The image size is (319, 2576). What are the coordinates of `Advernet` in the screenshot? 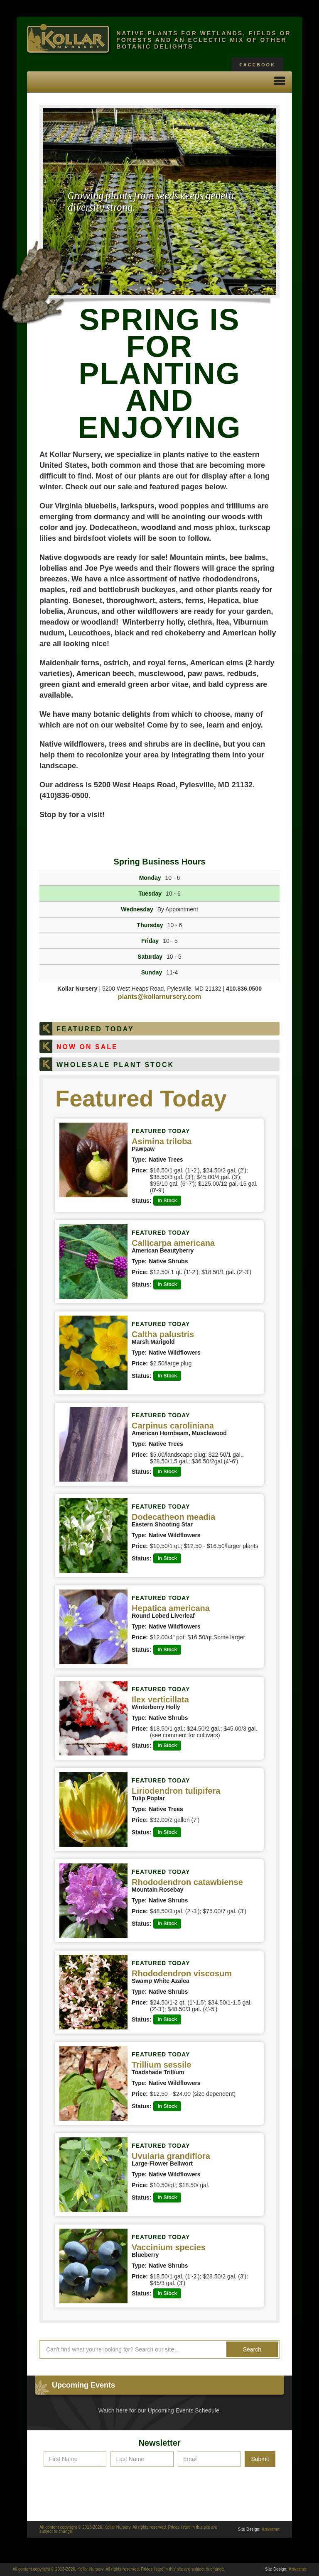 It's located at (271, 2529).